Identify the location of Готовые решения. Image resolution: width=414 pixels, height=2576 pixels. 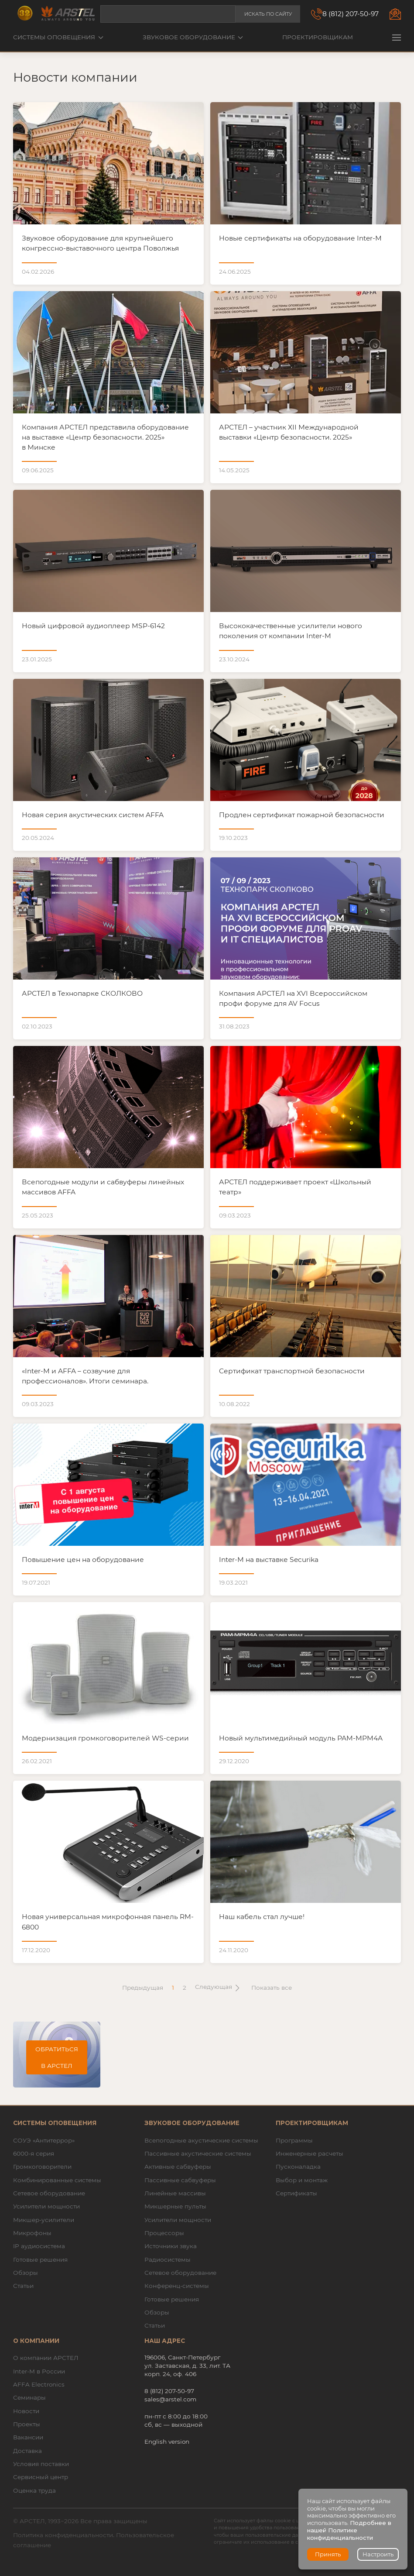
(40, 2259).